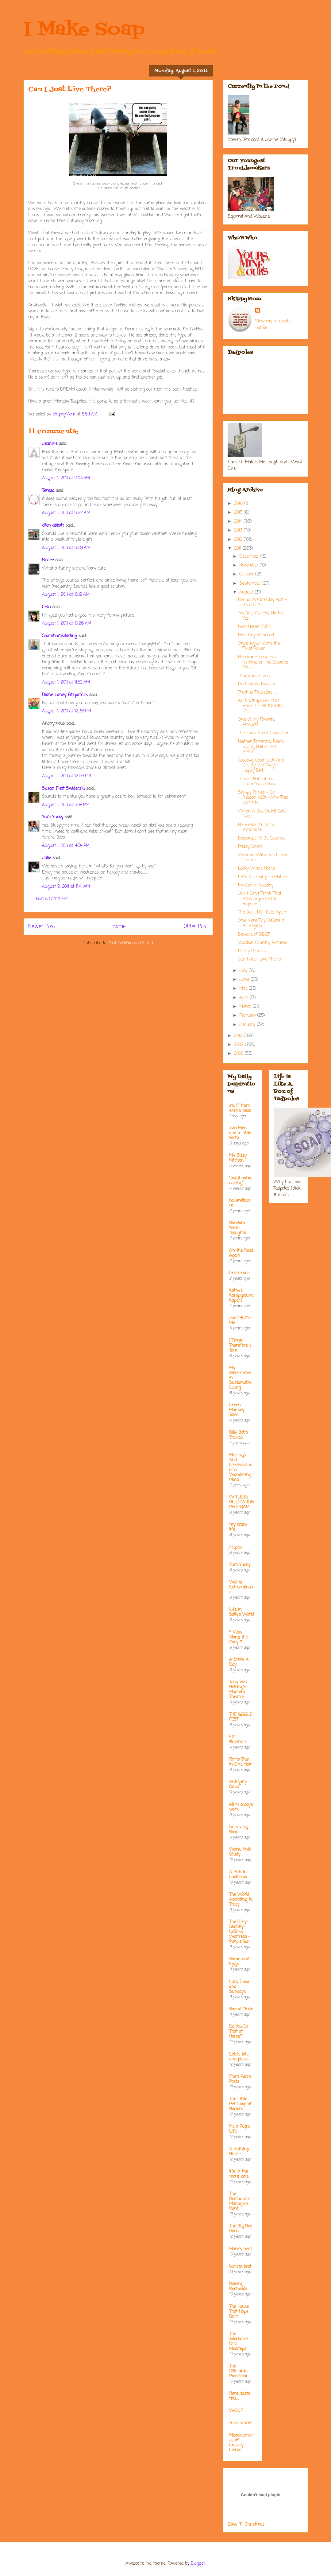  Describe the element at coordinates (239, 521) in the screenshot. I see `2014` at that location.